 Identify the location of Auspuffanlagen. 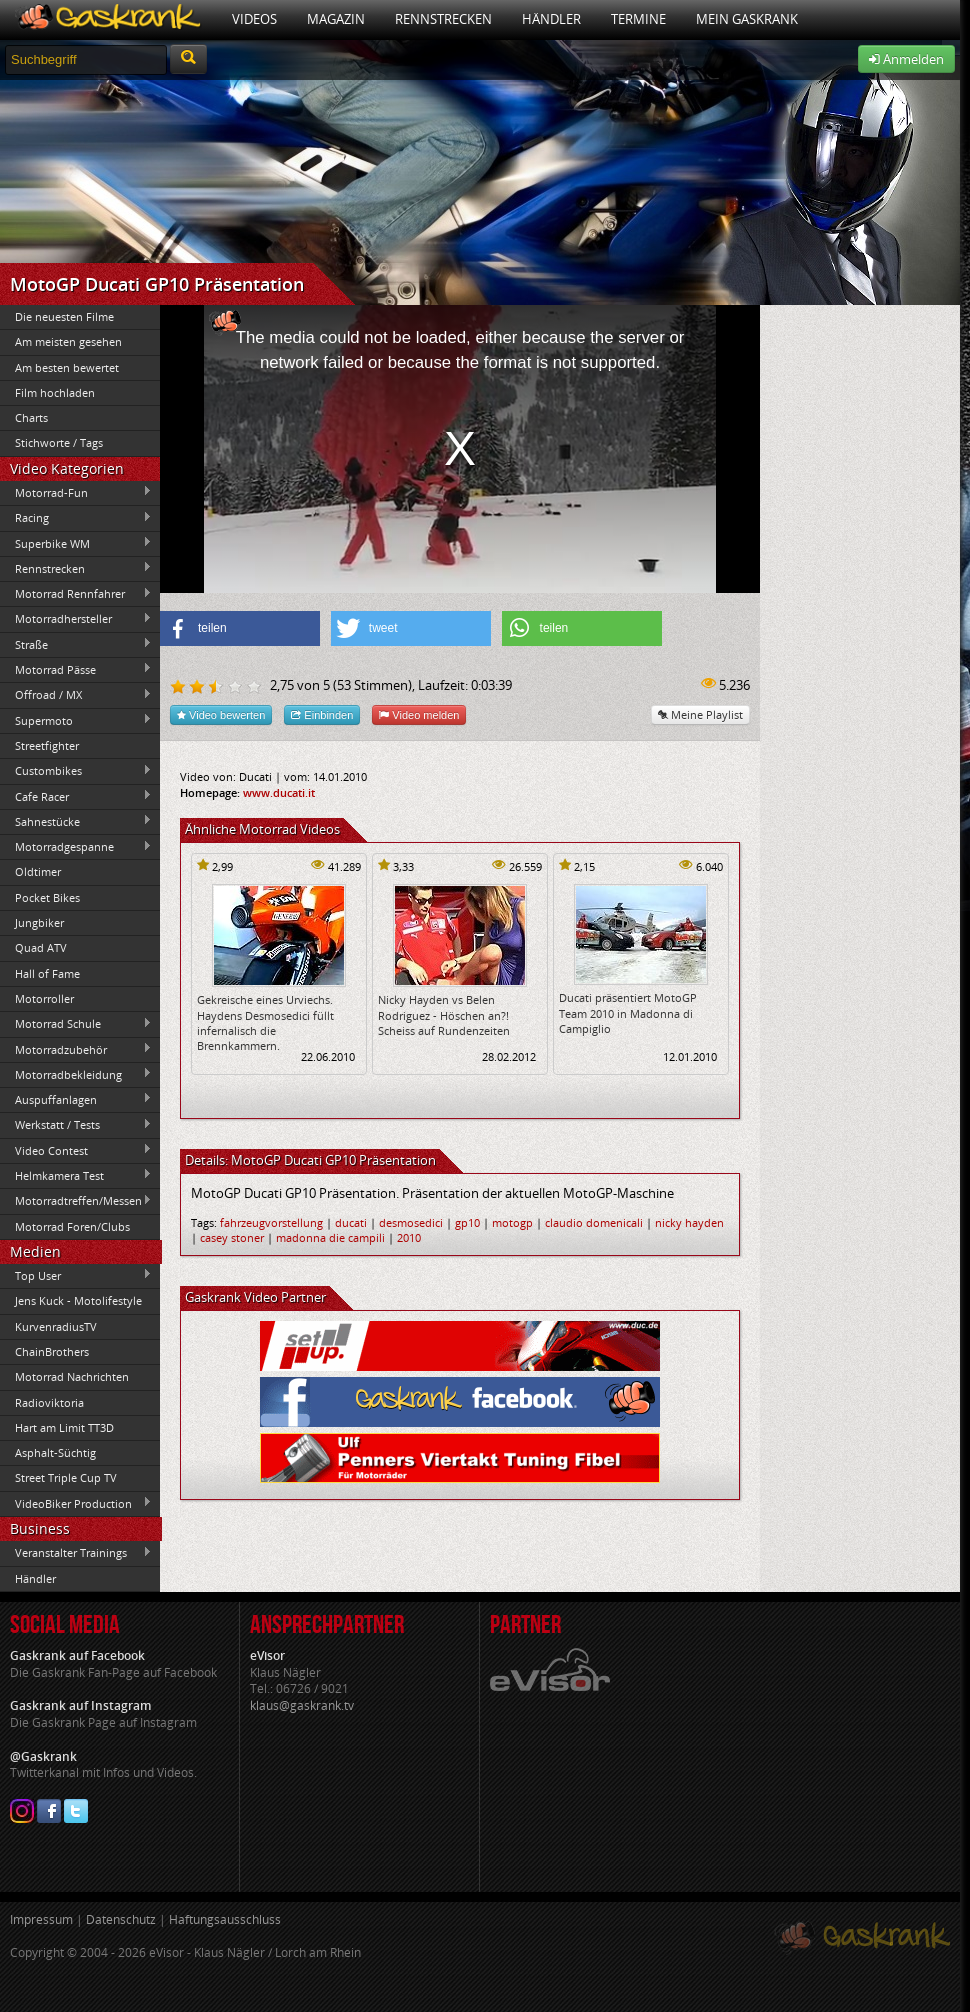
(76, 1099).